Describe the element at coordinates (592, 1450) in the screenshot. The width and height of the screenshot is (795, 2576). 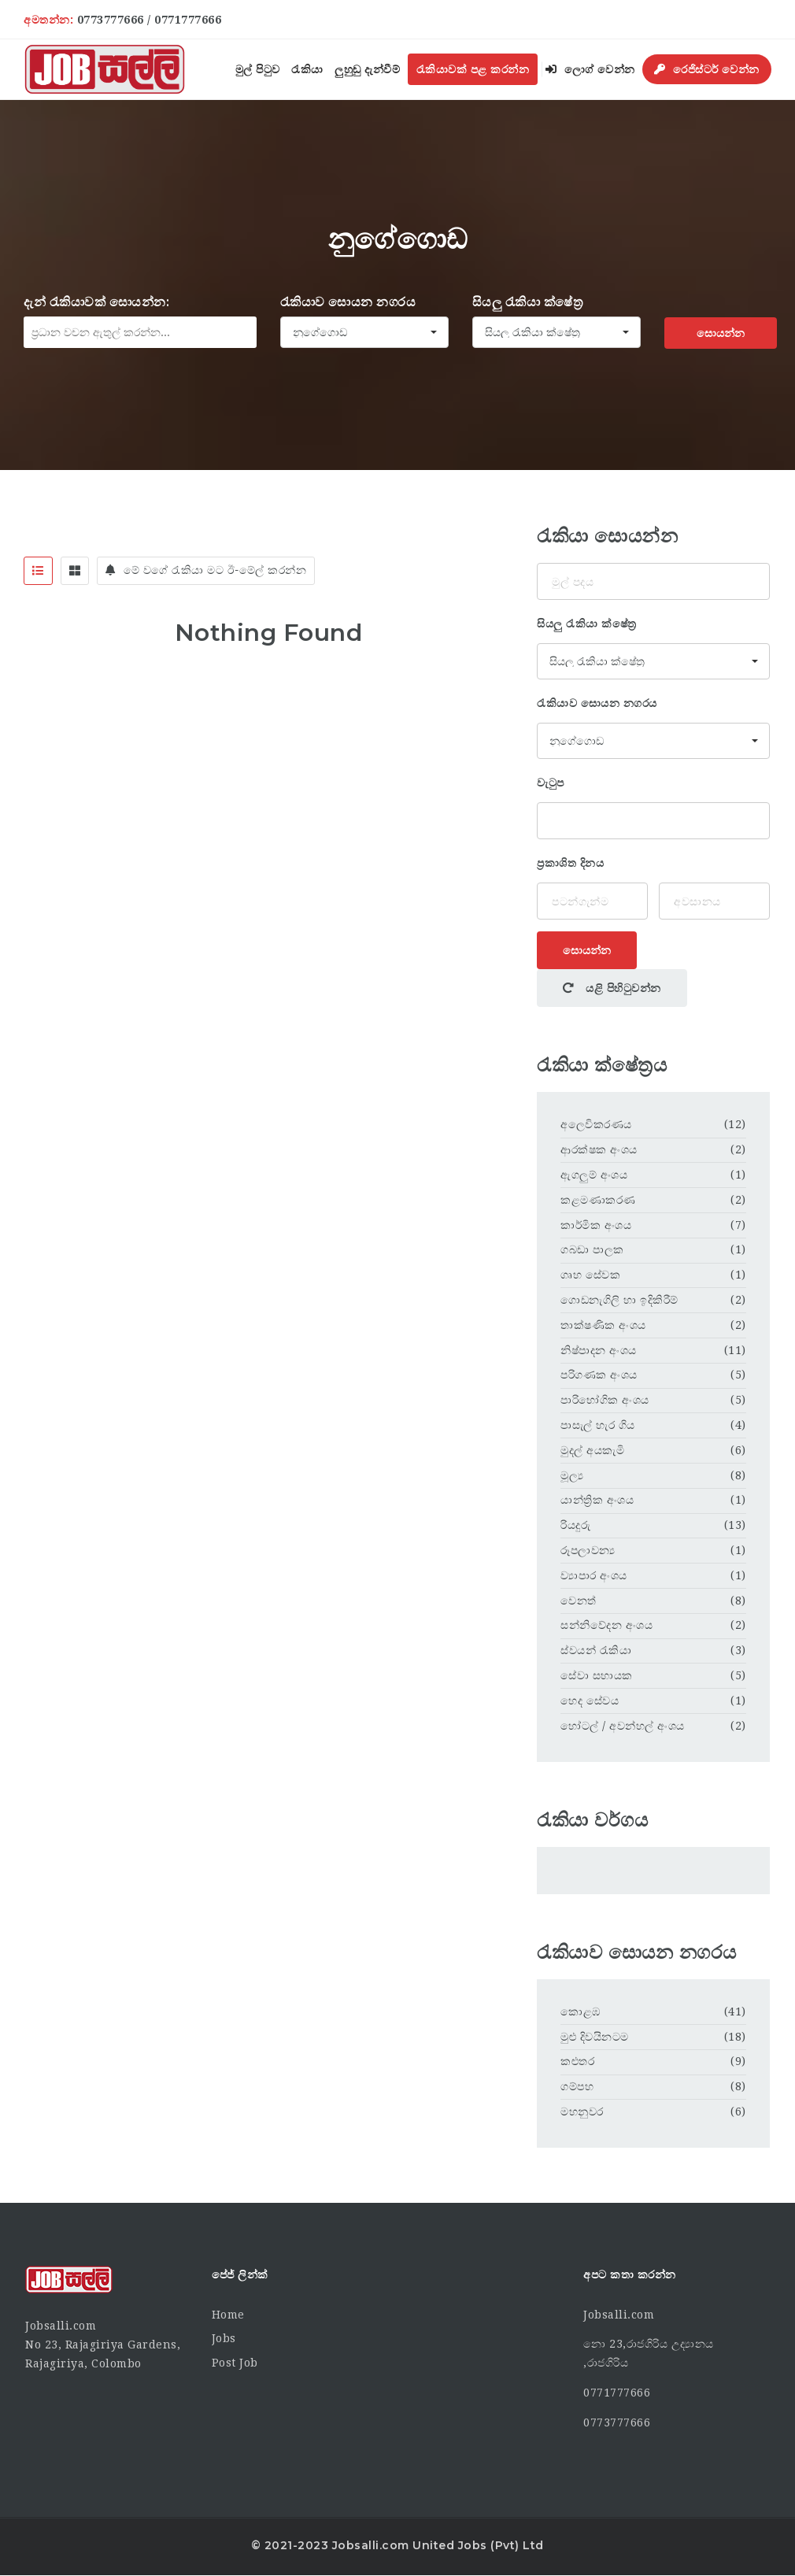
I see `මුදල් අයකැමි` at that location.